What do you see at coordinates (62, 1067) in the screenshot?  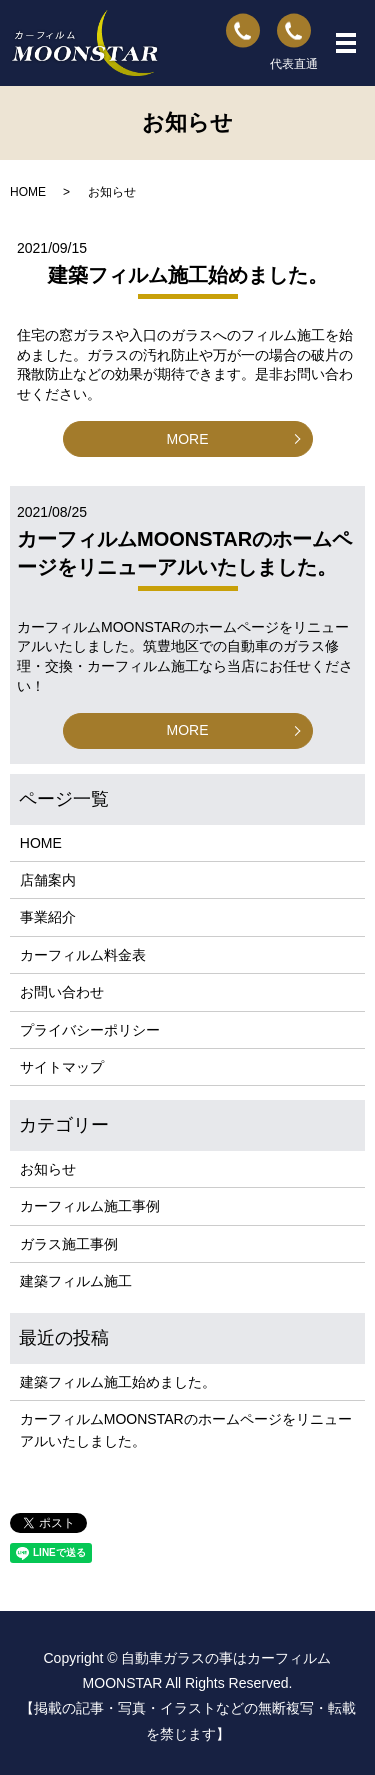 I see `サイトマップ` at bounding box center [62, 1067].